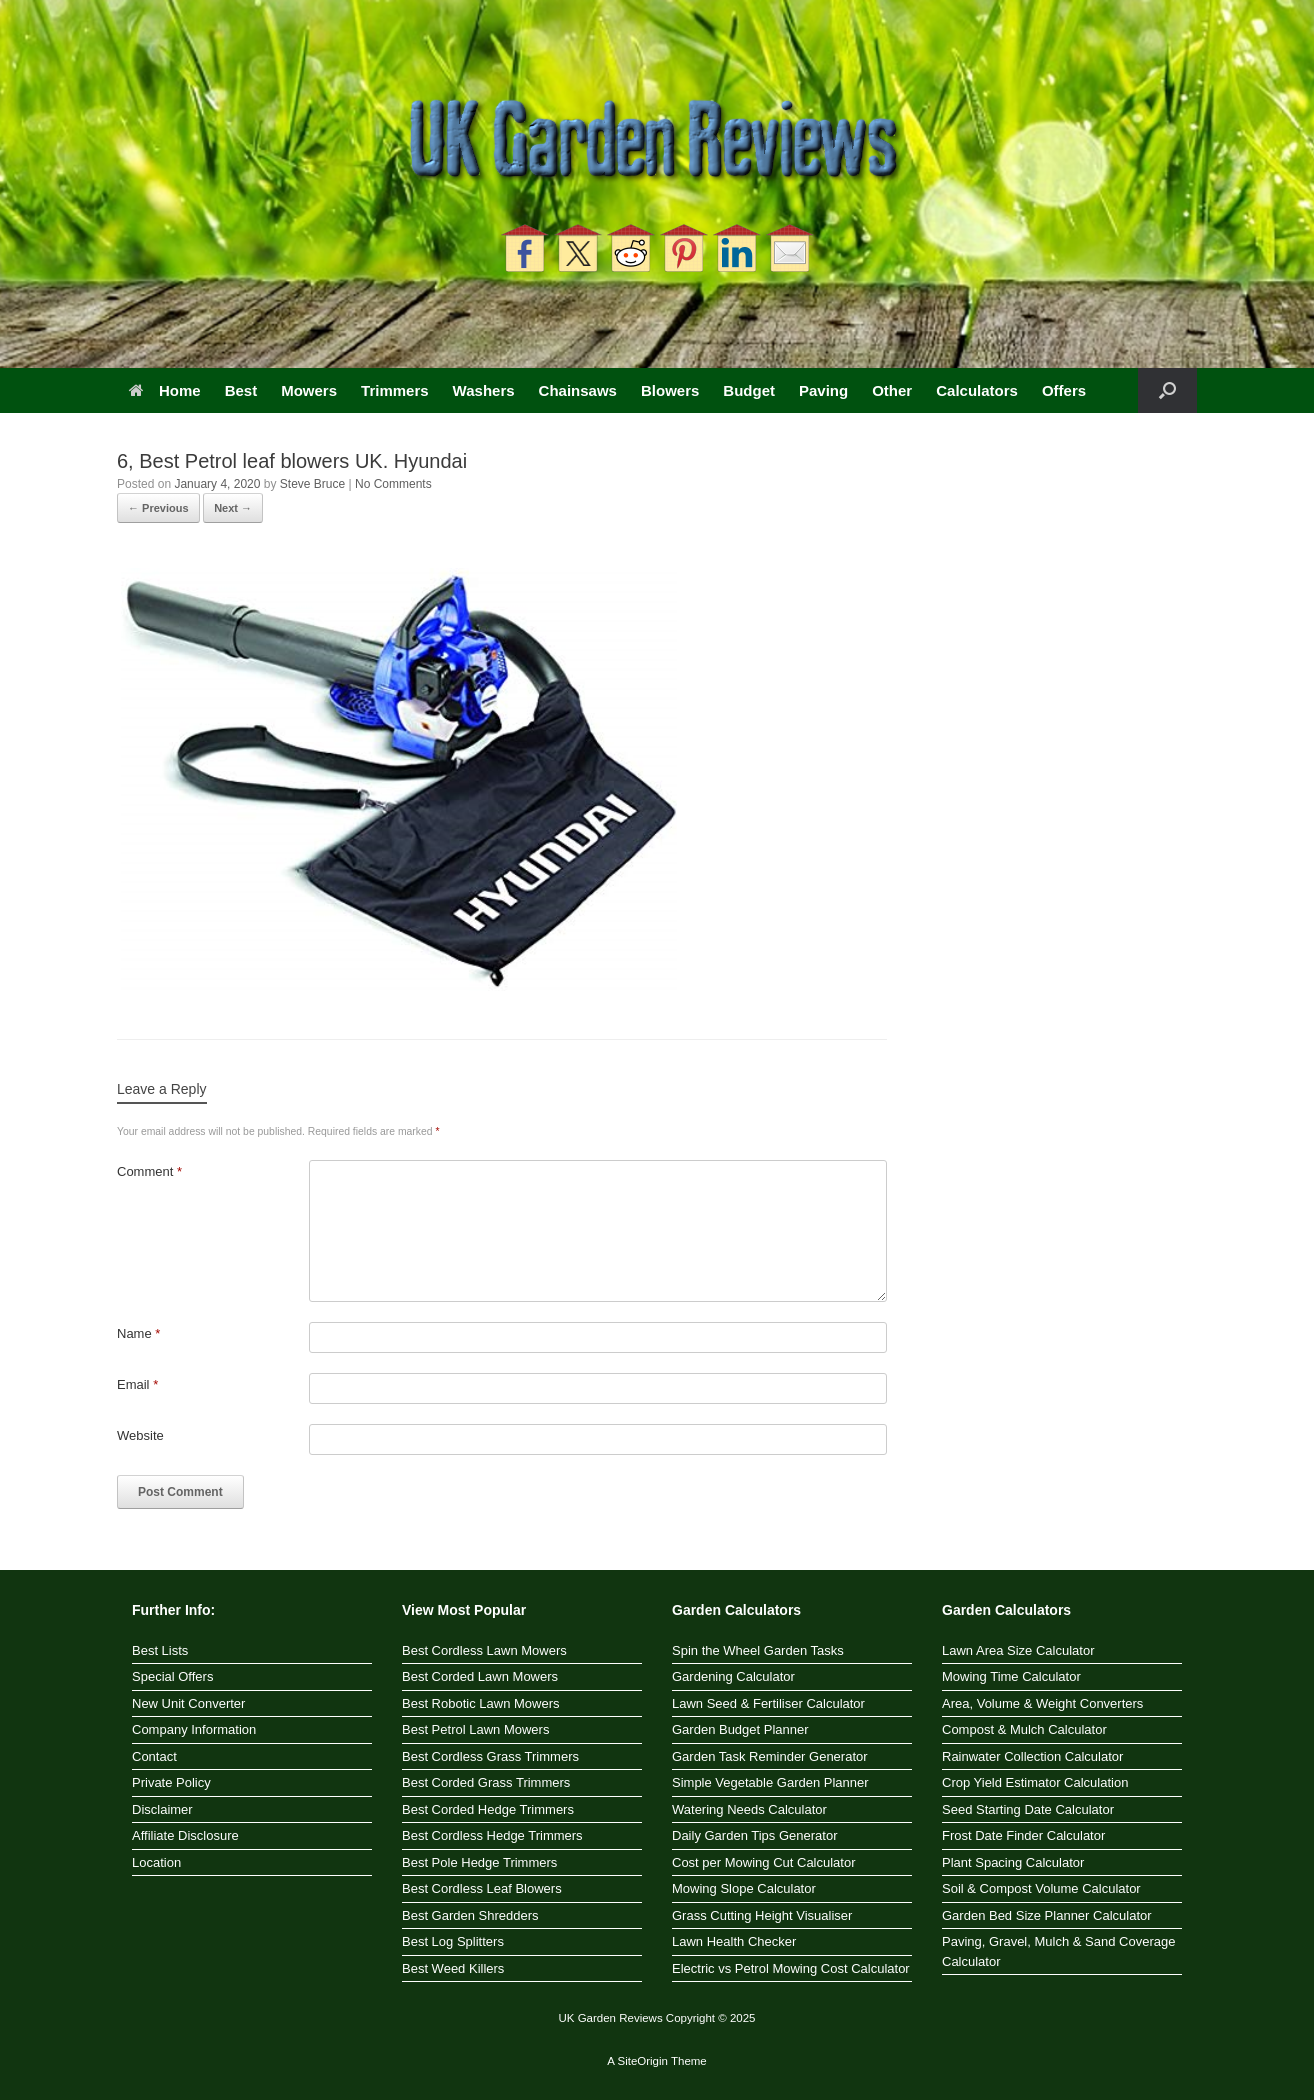  What do you see at coordinates (1035, 1782) in the screenshot?
I see `Crop Yield Estimator Calculation` at bounding box center [1035, 1782].